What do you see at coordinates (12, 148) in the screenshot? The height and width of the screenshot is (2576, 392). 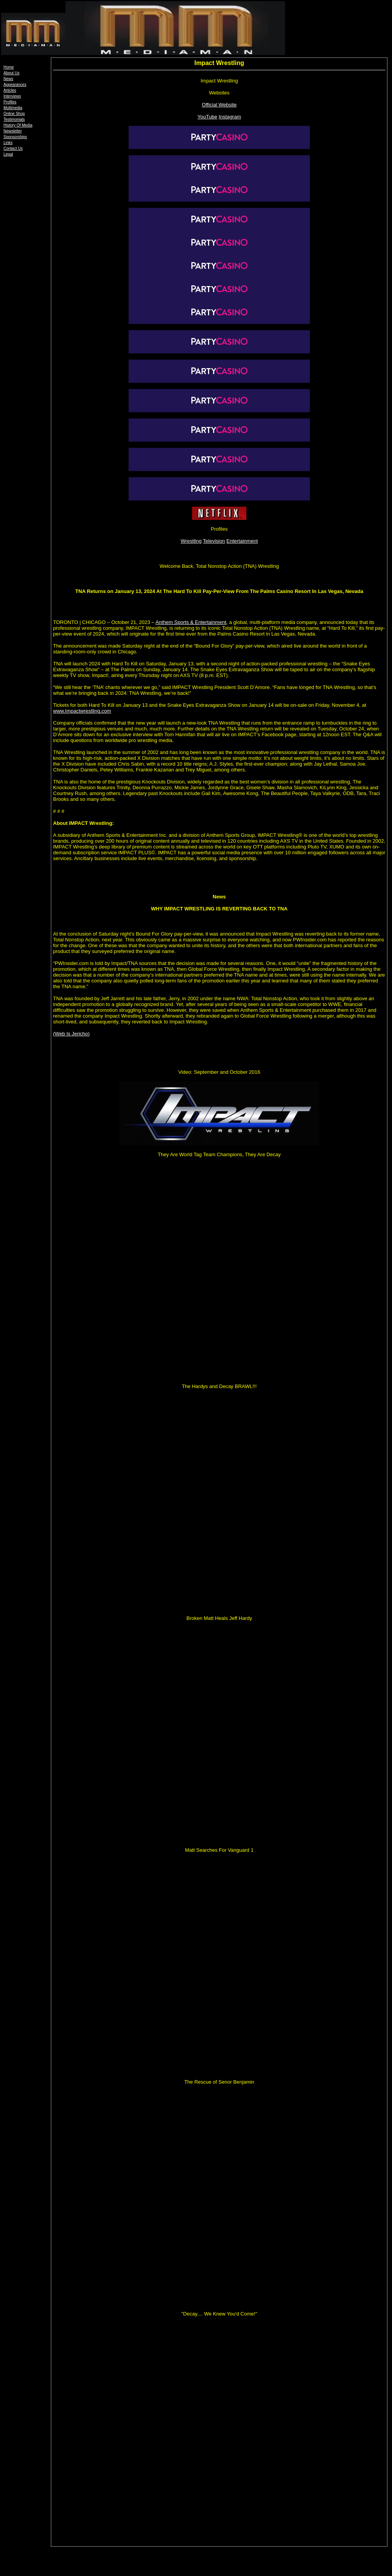 I see `Contact Us` at bounding box center [12, 148].